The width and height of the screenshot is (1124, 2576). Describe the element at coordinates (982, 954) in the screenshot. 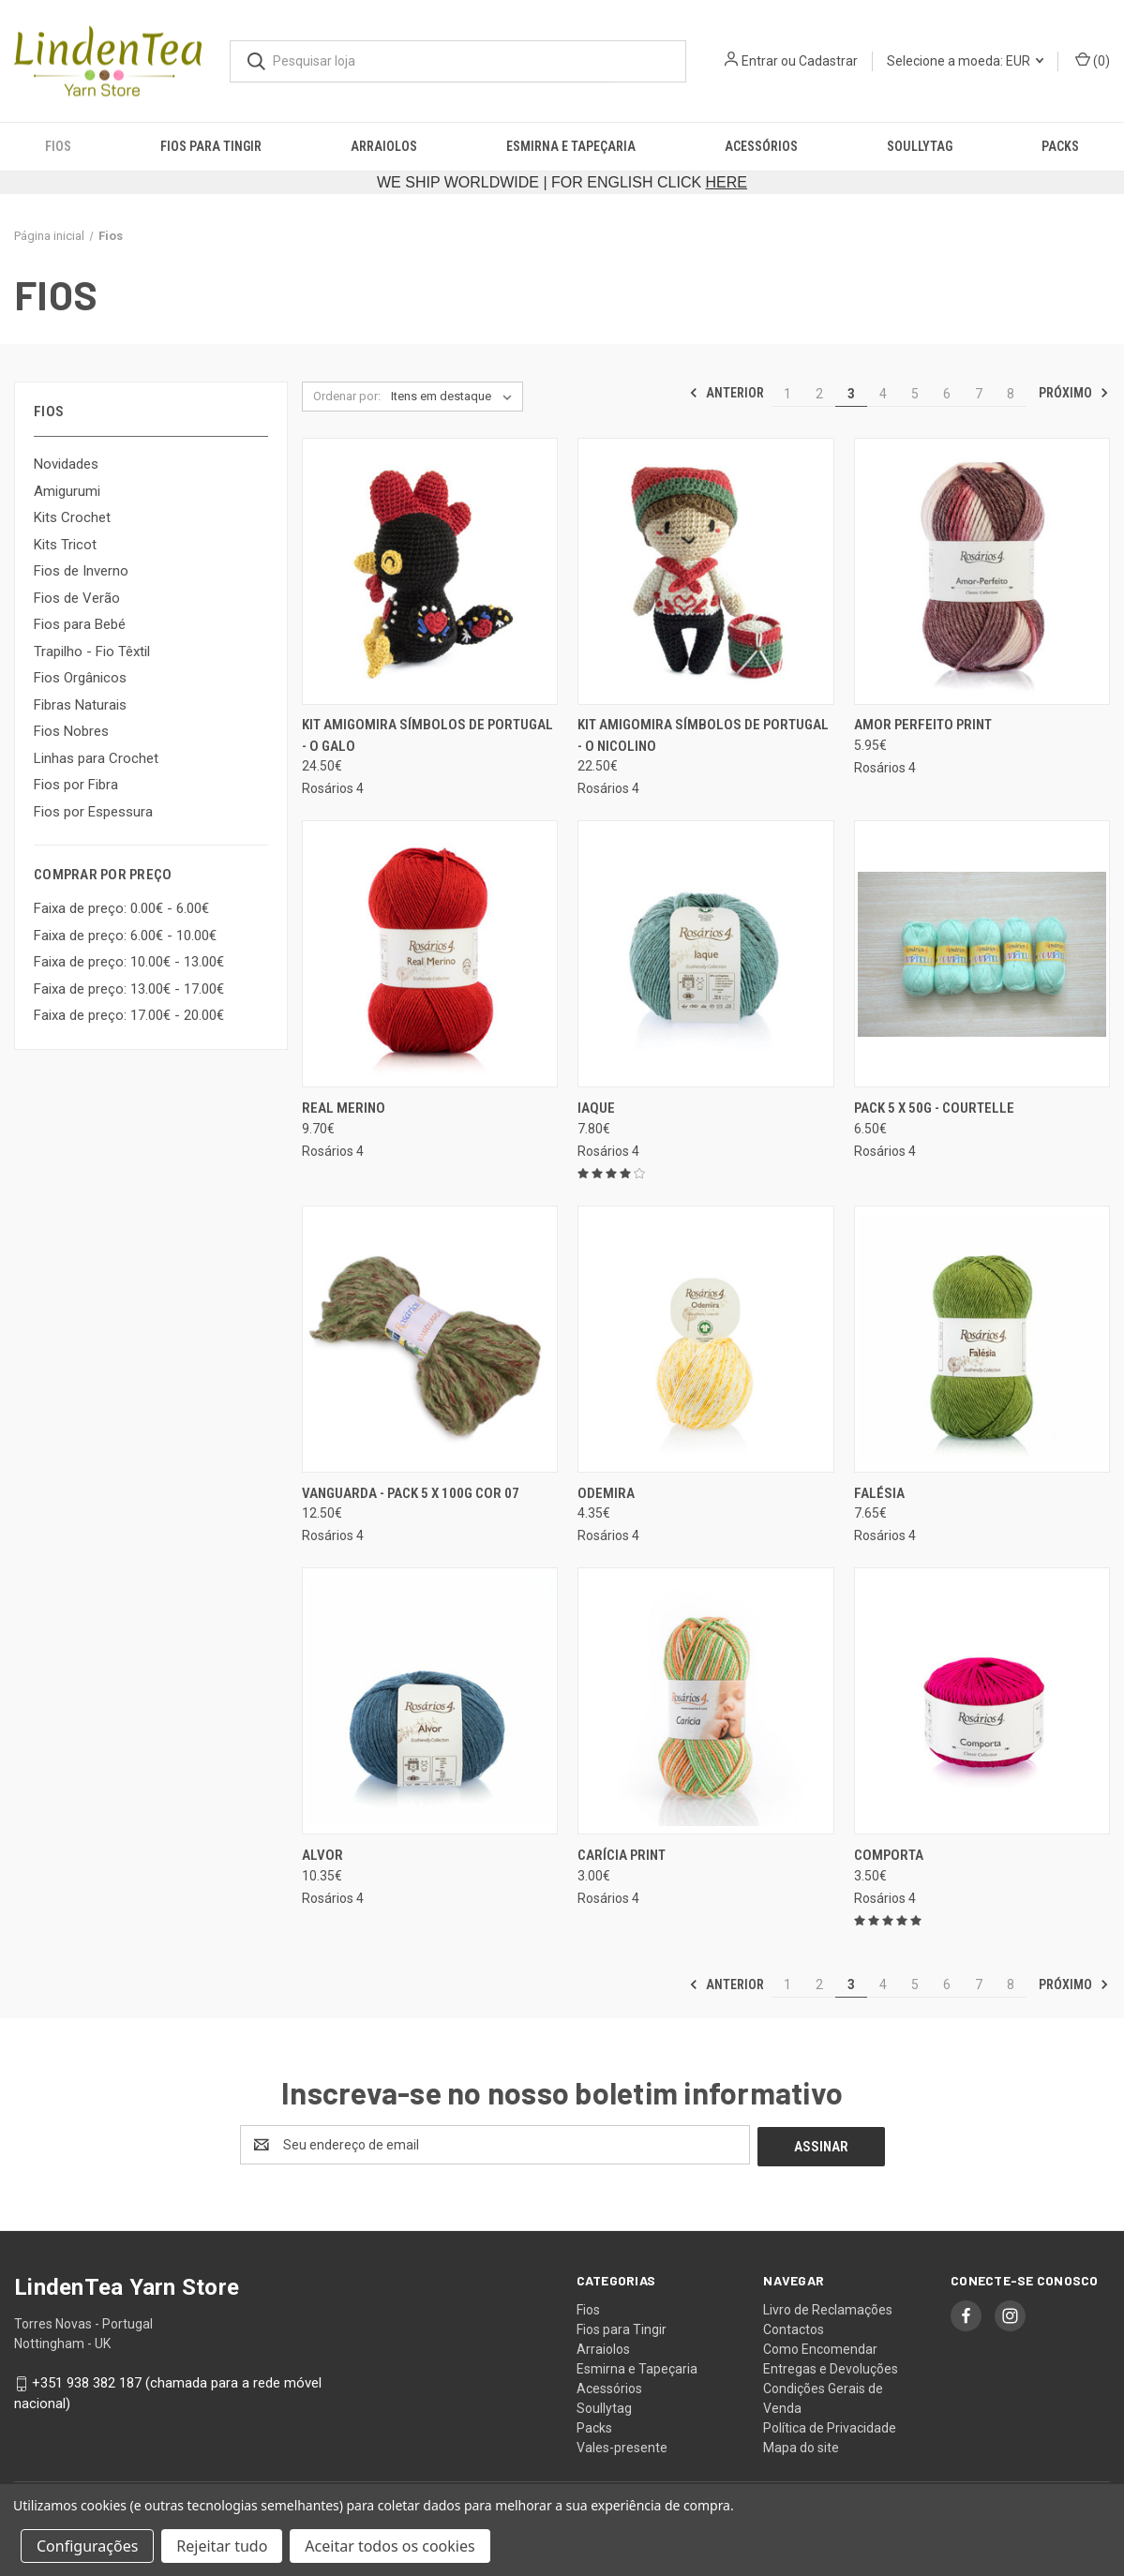

I see `[Pack 5 x 50g - Courtelle, 6.50€]` at that location.